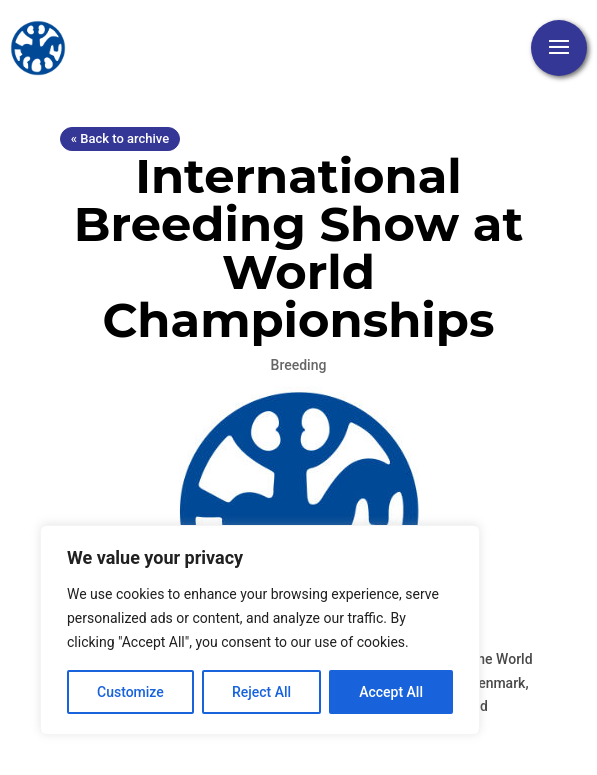 Image resolution: width=597 pixels, height=775 pixels. What do you see at coordinates (260, 630) in the screenshot?
I see `[region]` at bounding box center [260, 630].